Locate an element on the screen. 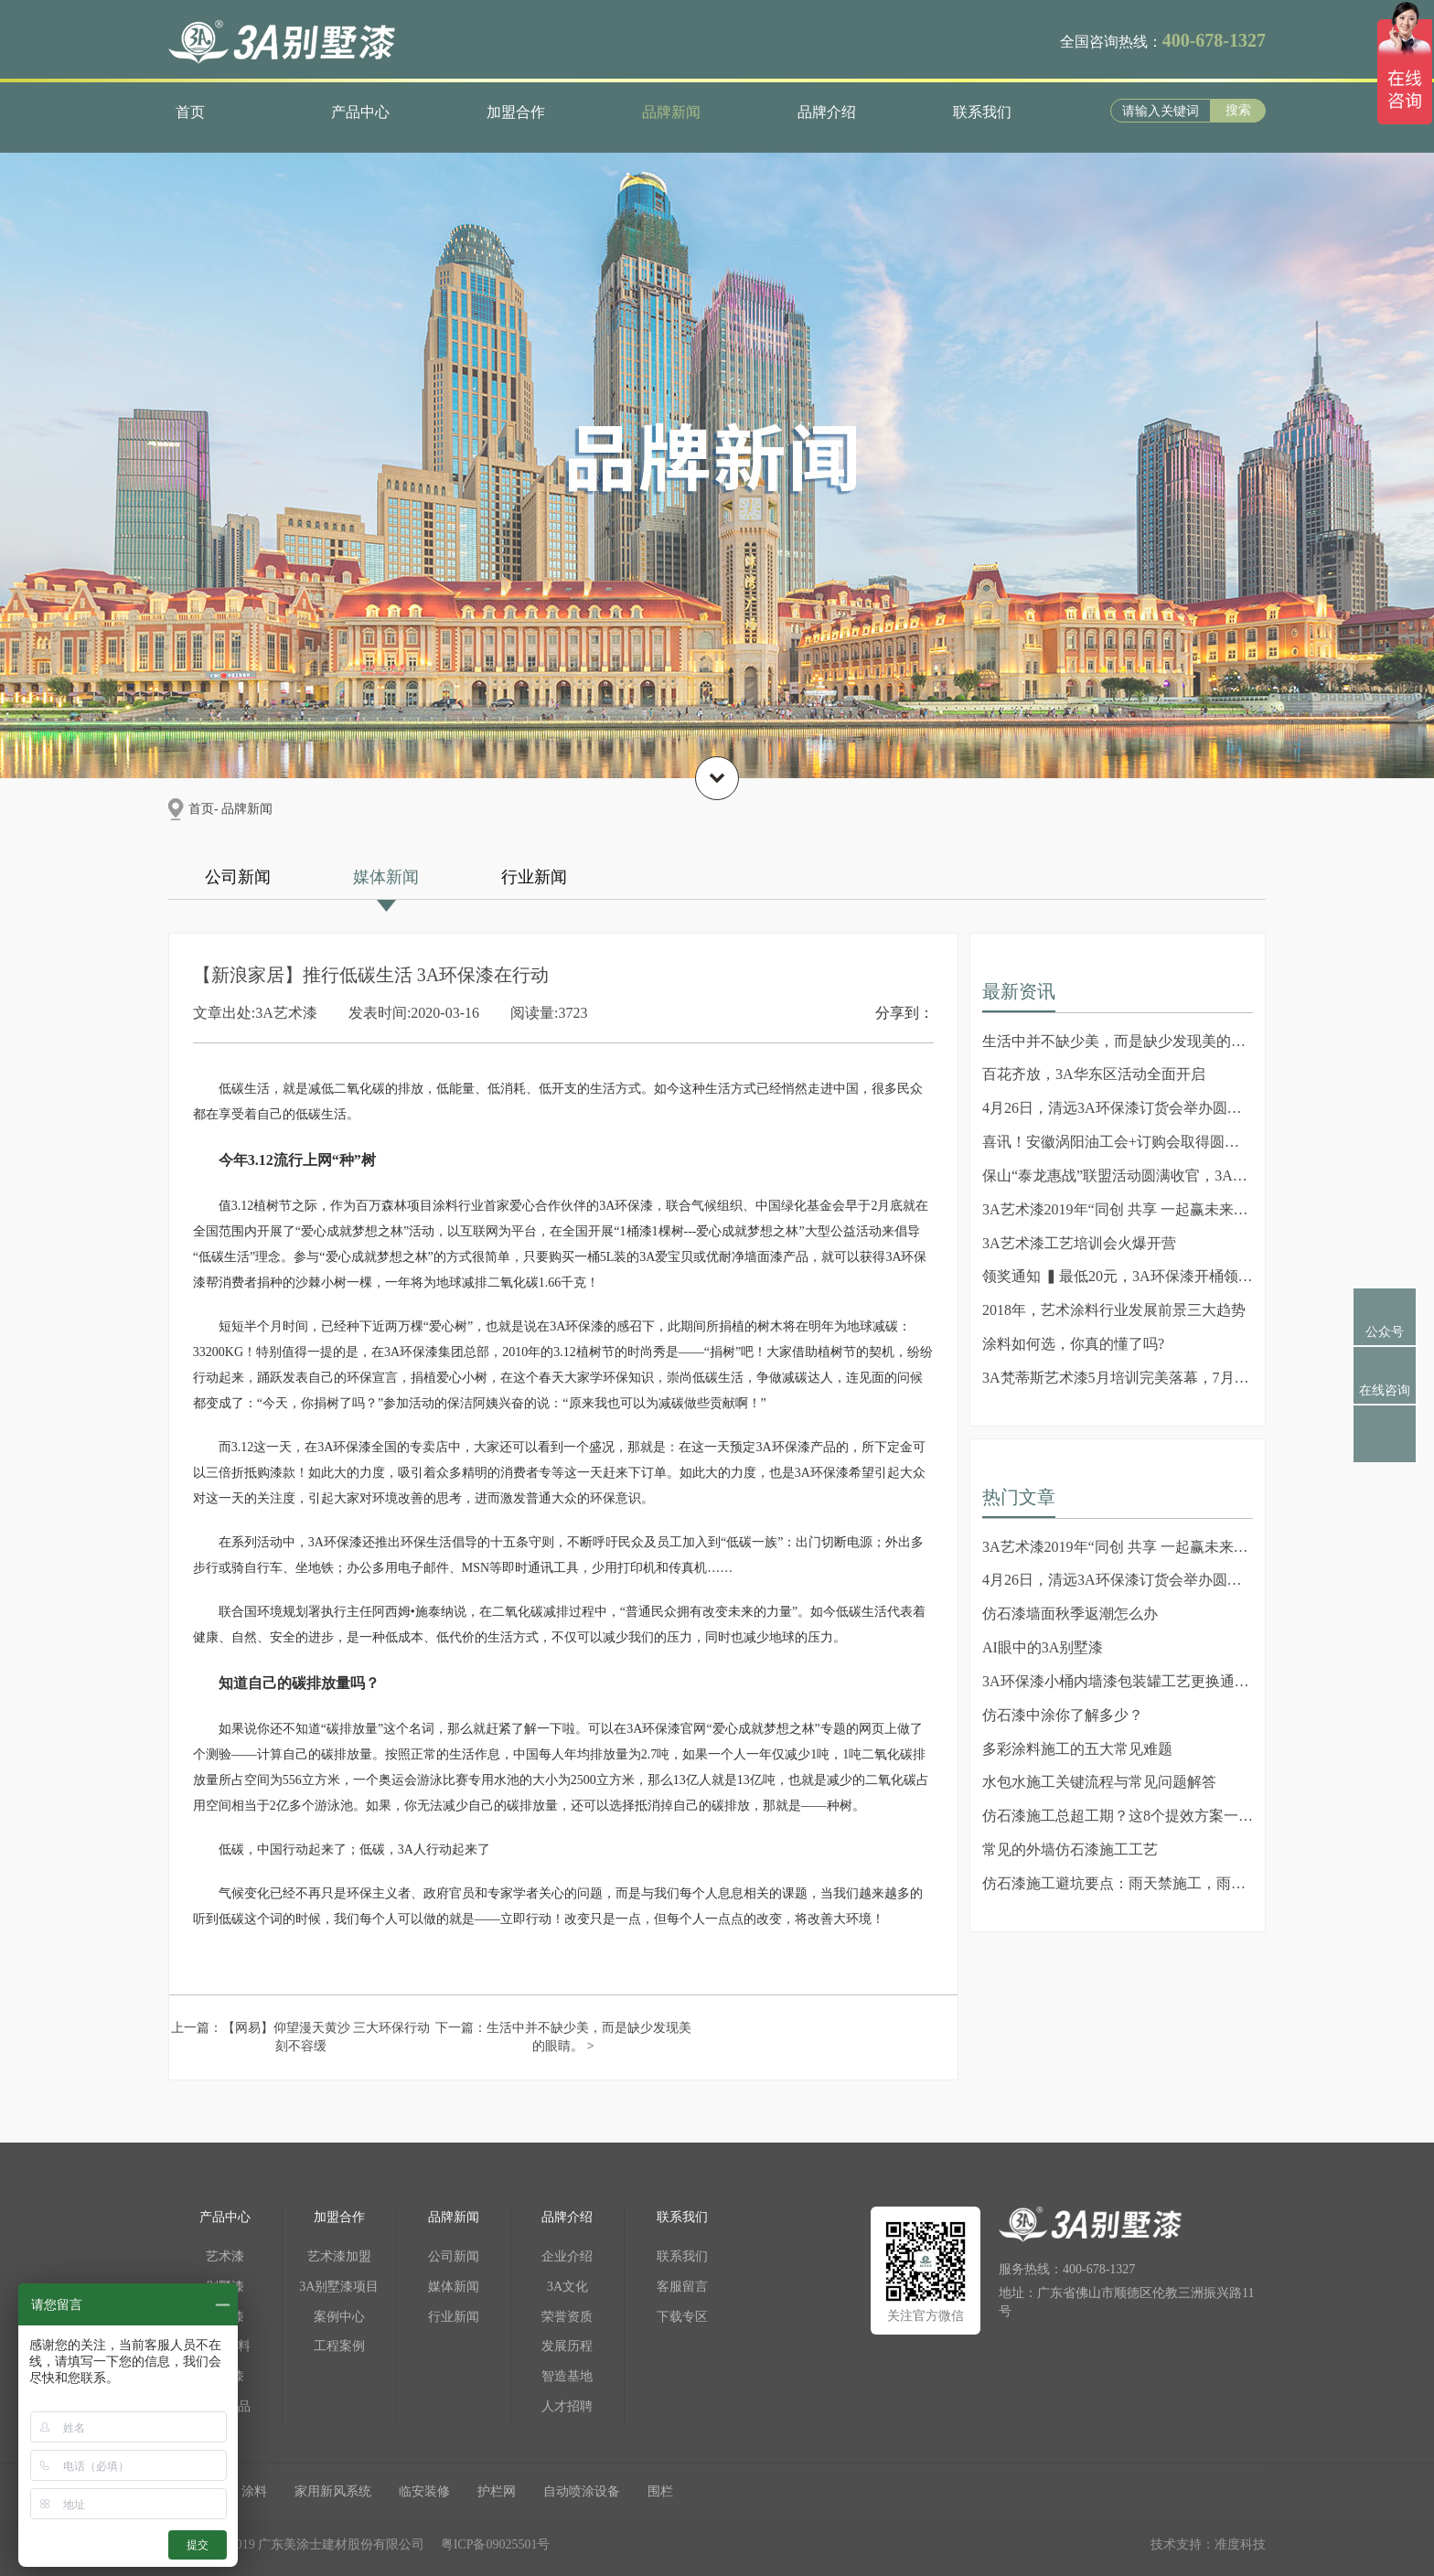  返回顶部 is located at coordinates (1384, 1450).